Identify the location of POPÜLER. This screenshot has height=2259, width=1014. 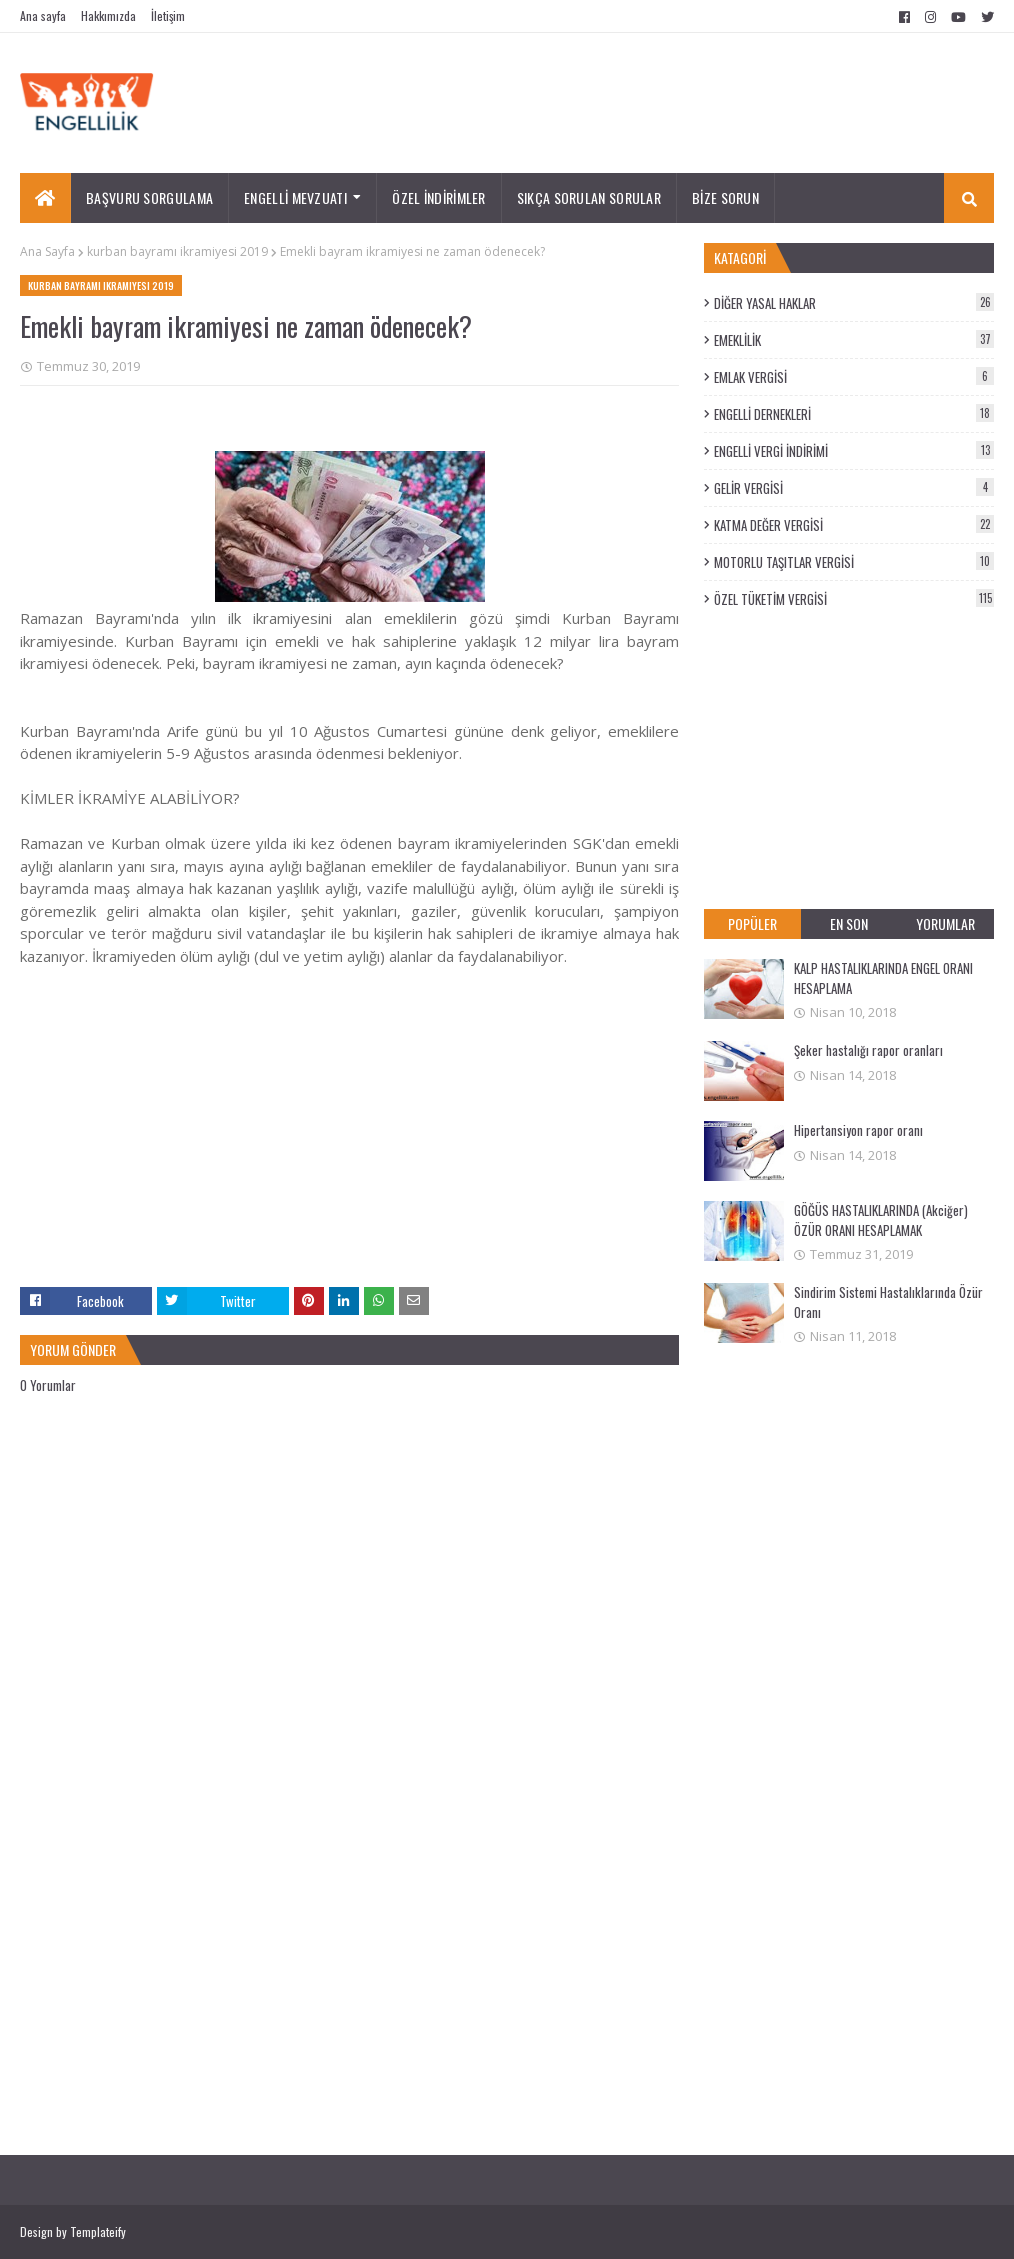
(752, 923).